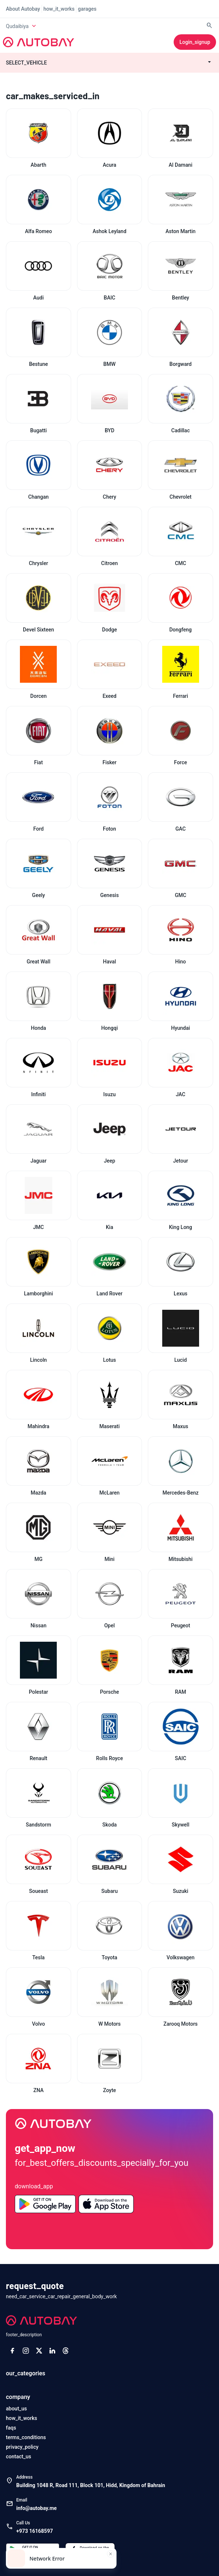 Image resolution: width=219 pixels, height=2576 pixels. I want to click on login_signup, so click(195, 42).